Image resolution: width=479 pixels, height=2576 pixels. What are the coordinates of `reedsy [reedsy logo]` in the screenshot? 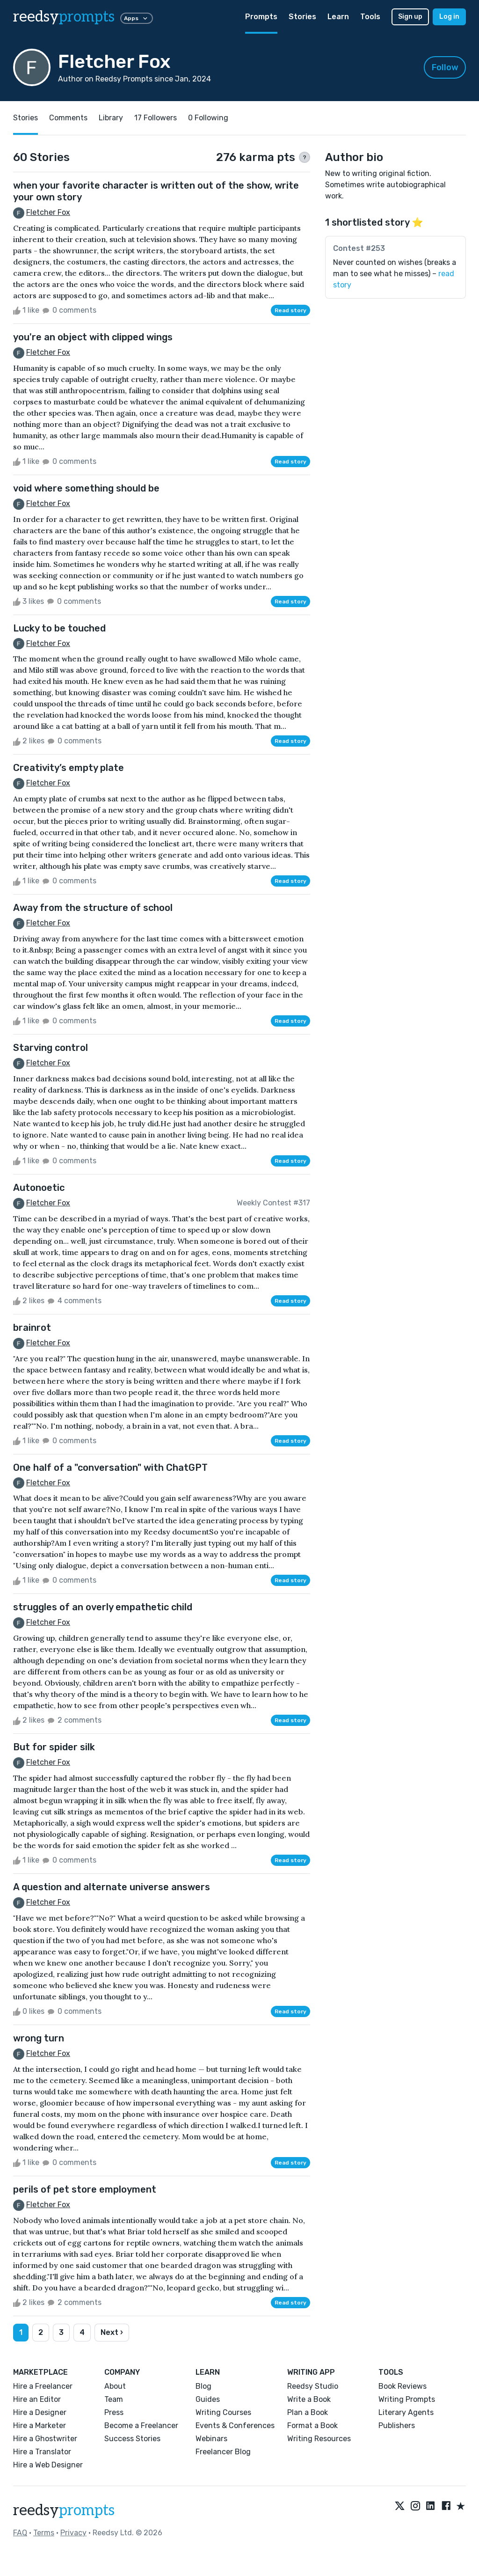 It's located at (64, 17).